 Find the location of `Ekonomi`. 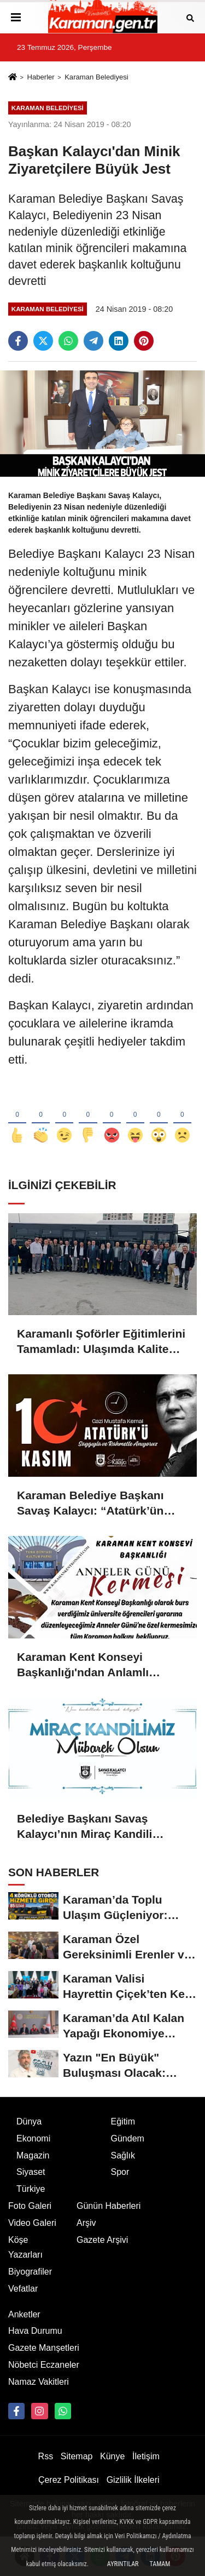

Ekonomi is located at coordinates (33, 2138).